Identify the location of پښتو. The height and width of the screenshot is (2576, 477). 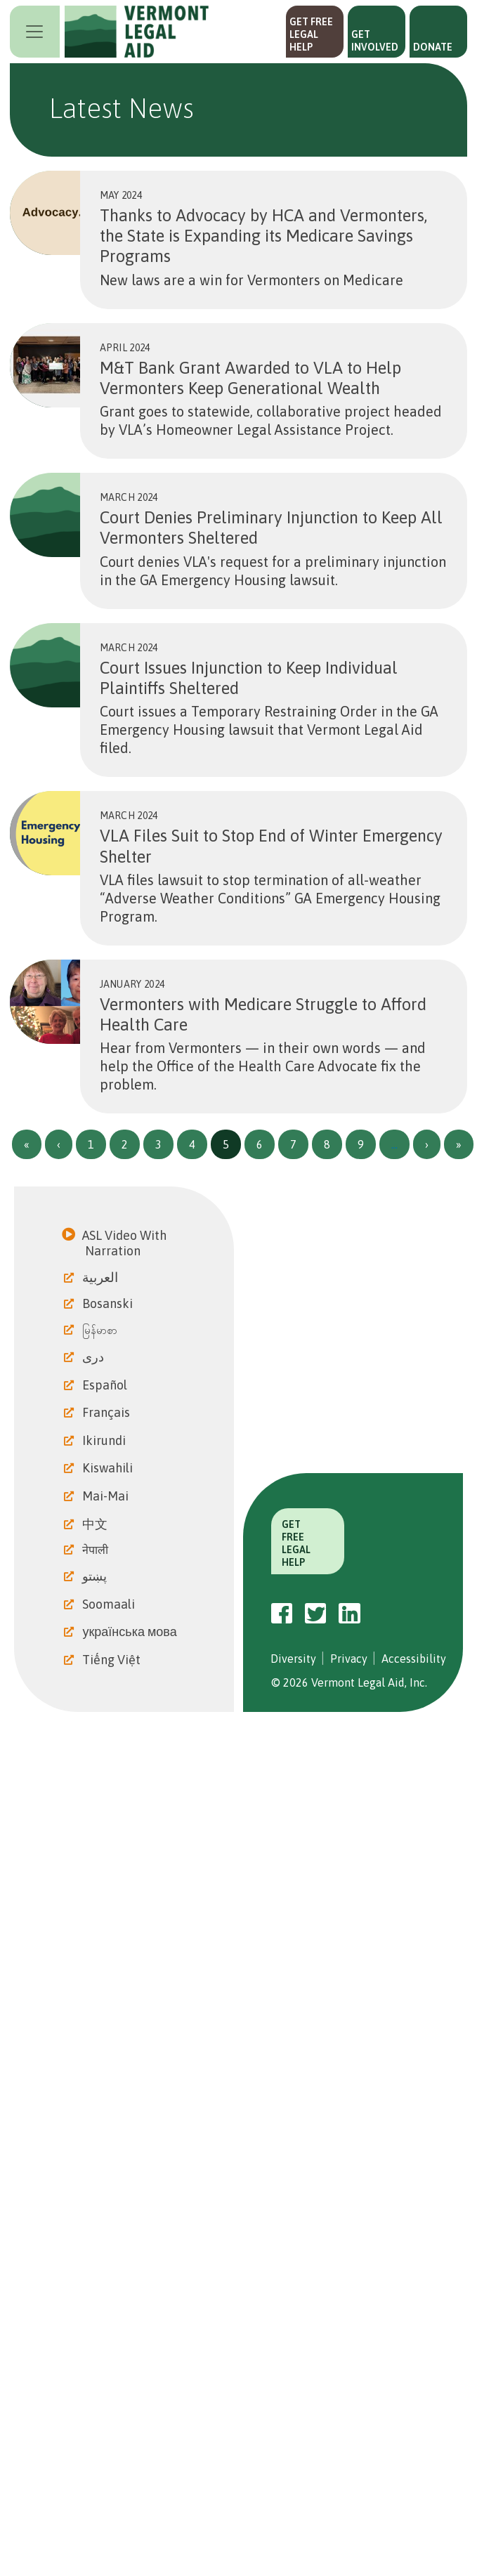
(96, 1576).